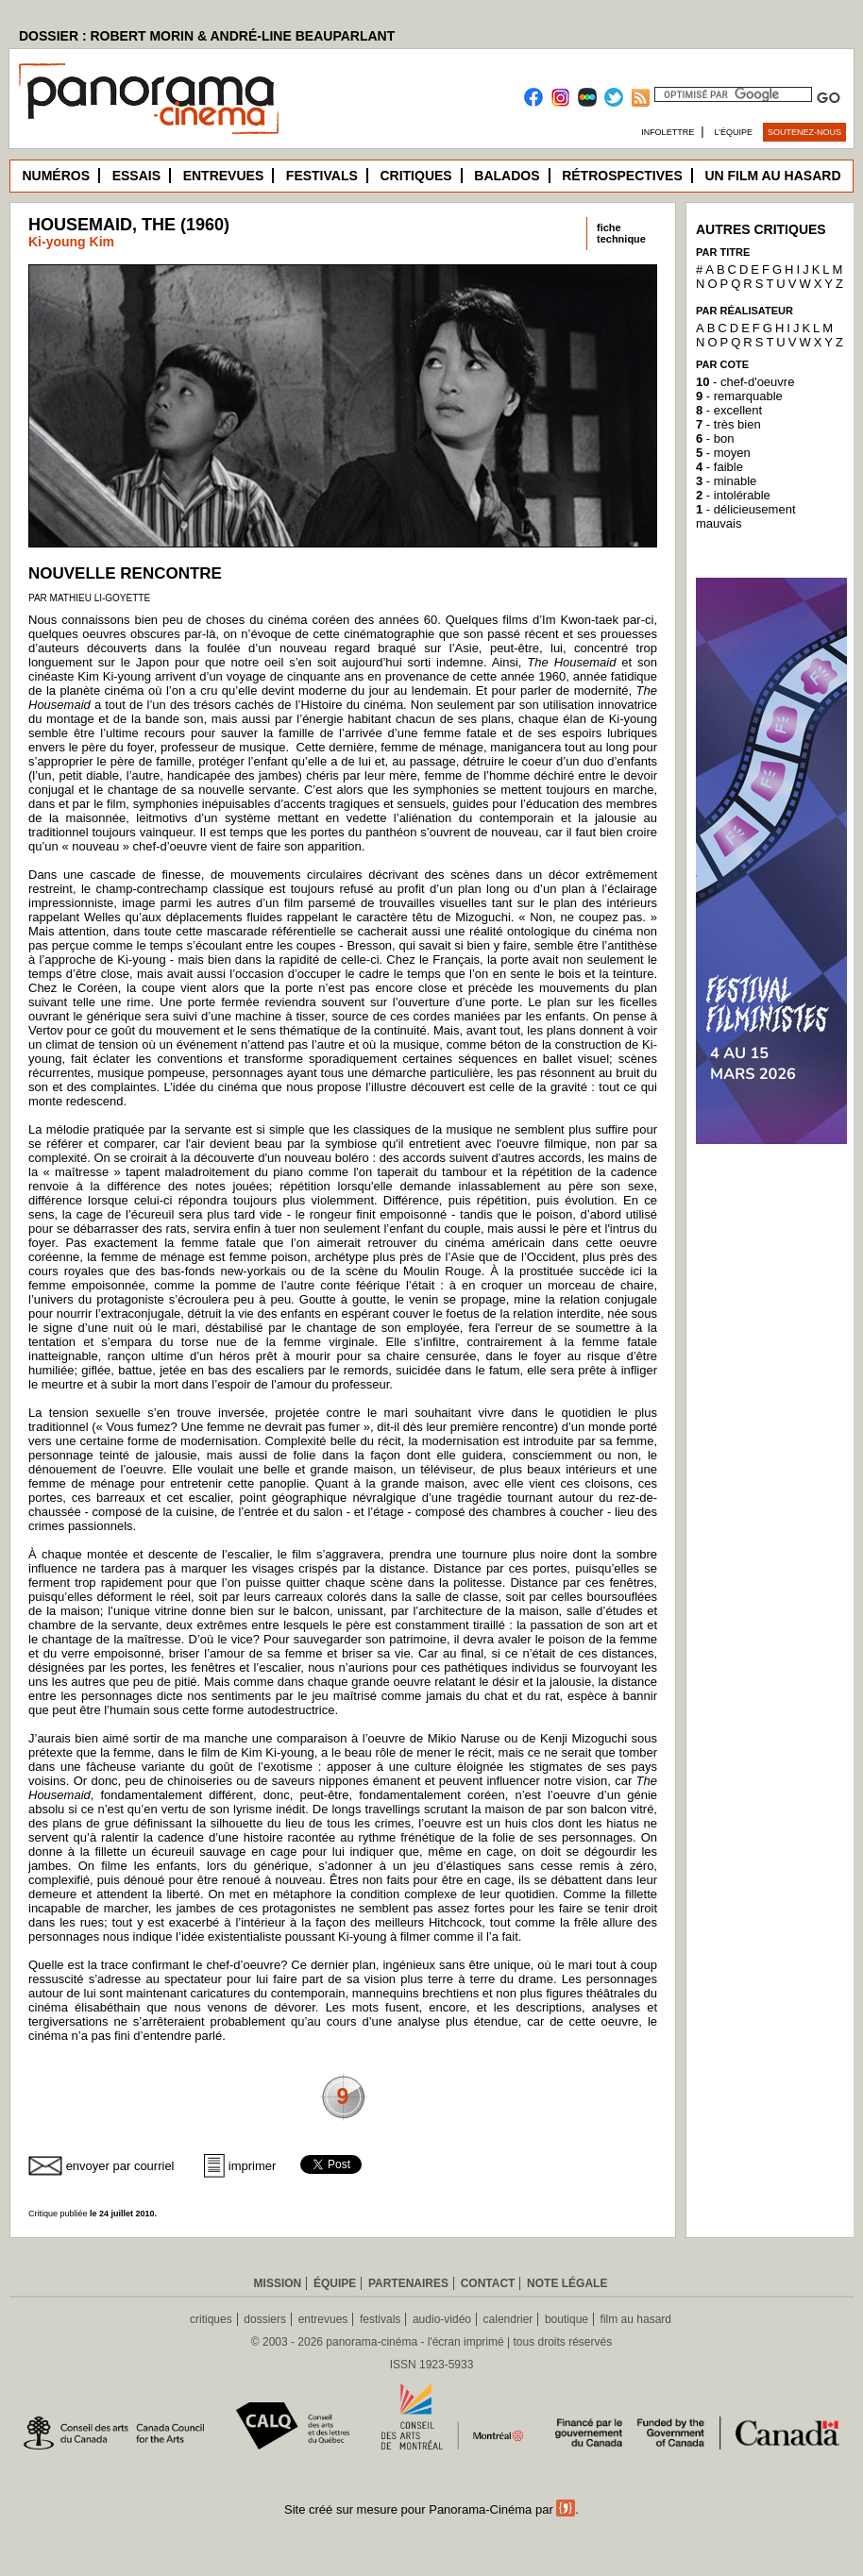  What do you see at coordinates (120, 2166) in the screenshot?
I see `envoyer par courriel` at bounding box center [120, 2166].